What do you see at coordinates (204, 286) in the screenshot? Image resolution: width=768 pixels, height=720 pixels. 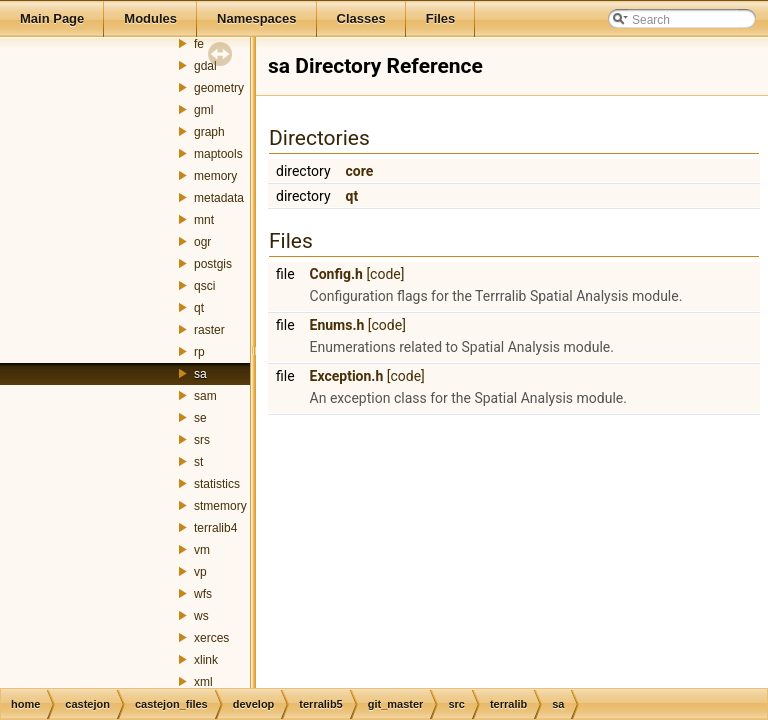 I see `qsci` at bounding box center [204, 286].